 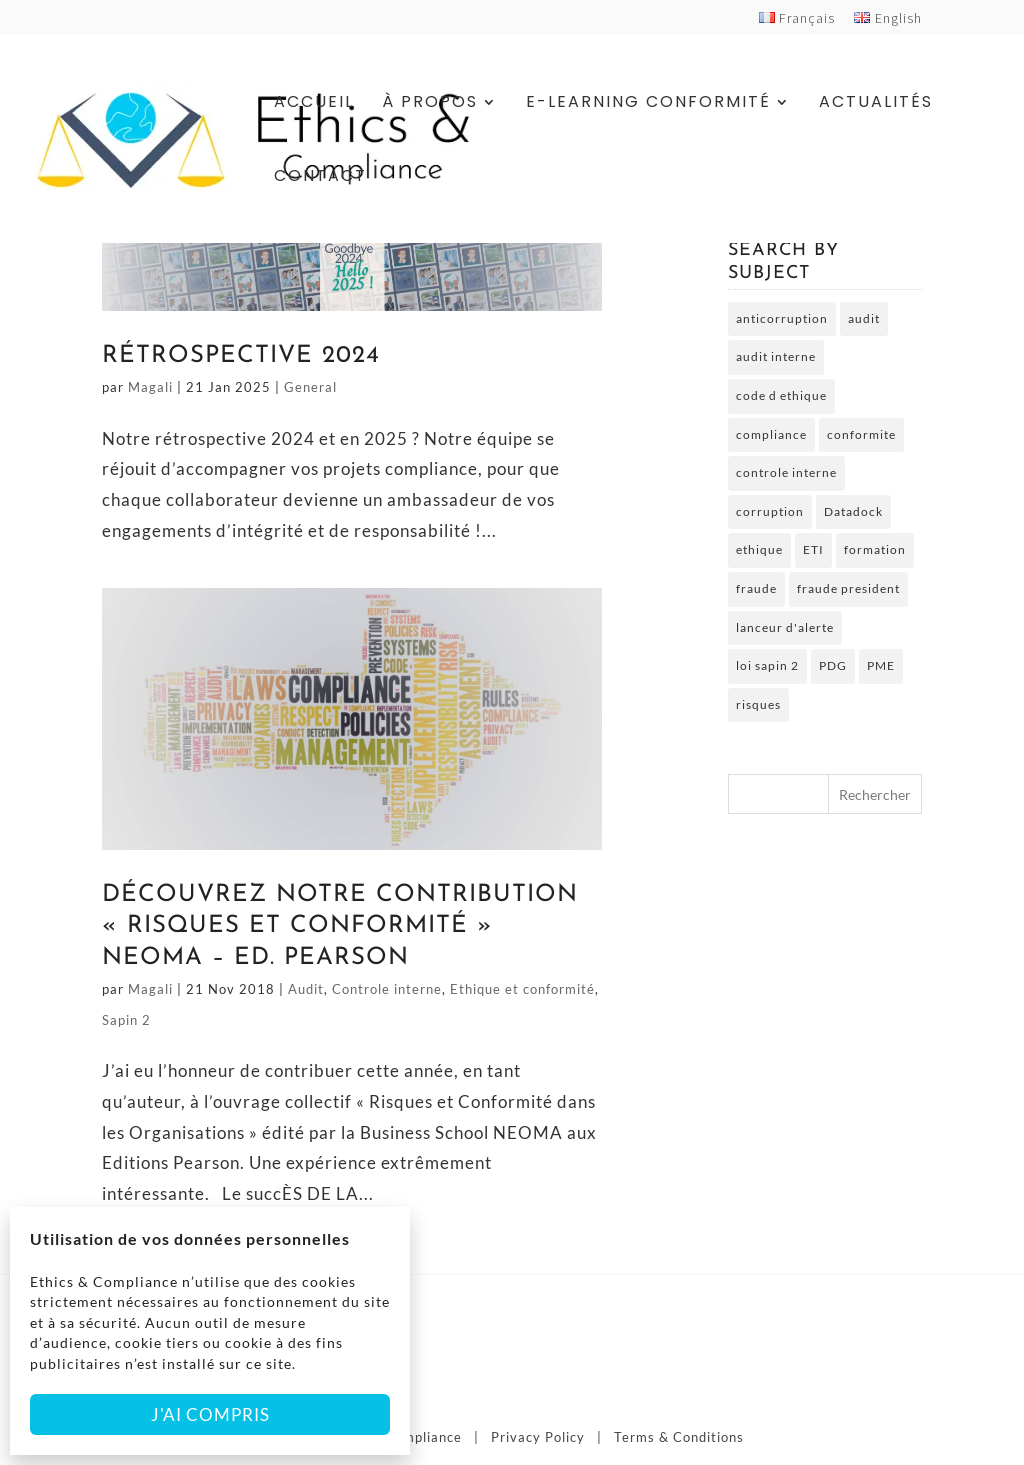 What do you see at coordinates (306, 989) in the screenshot?
I see `Audit` at bounding box center [306, 989].